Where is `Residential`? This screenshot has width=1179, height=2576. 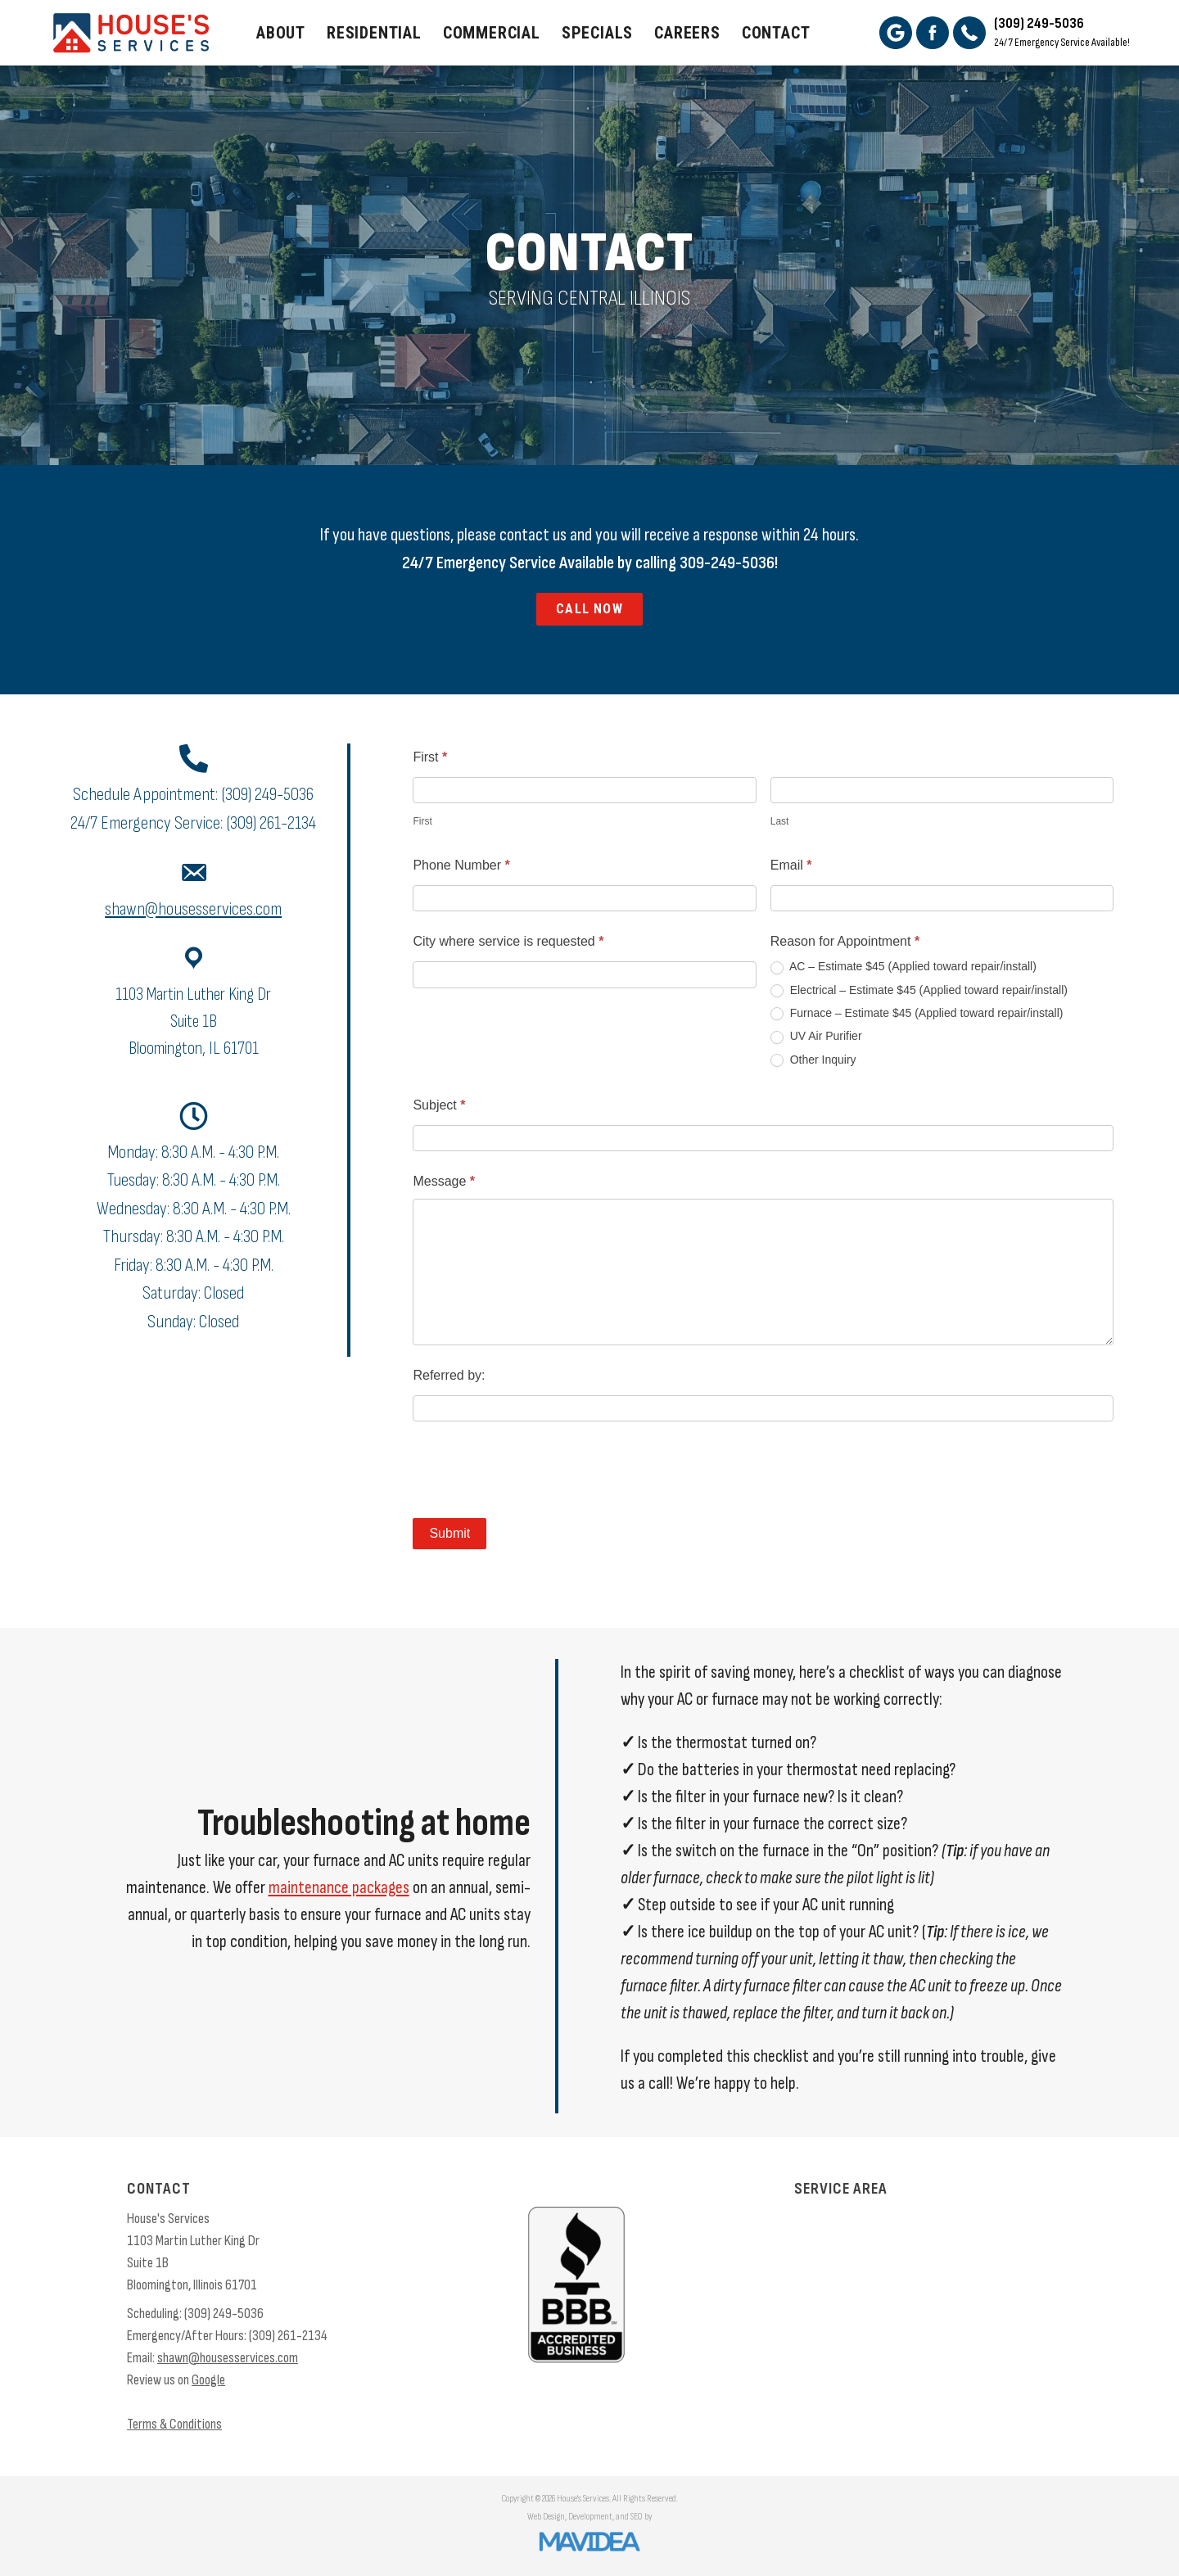 Residential is located at coordinates (374, 33).